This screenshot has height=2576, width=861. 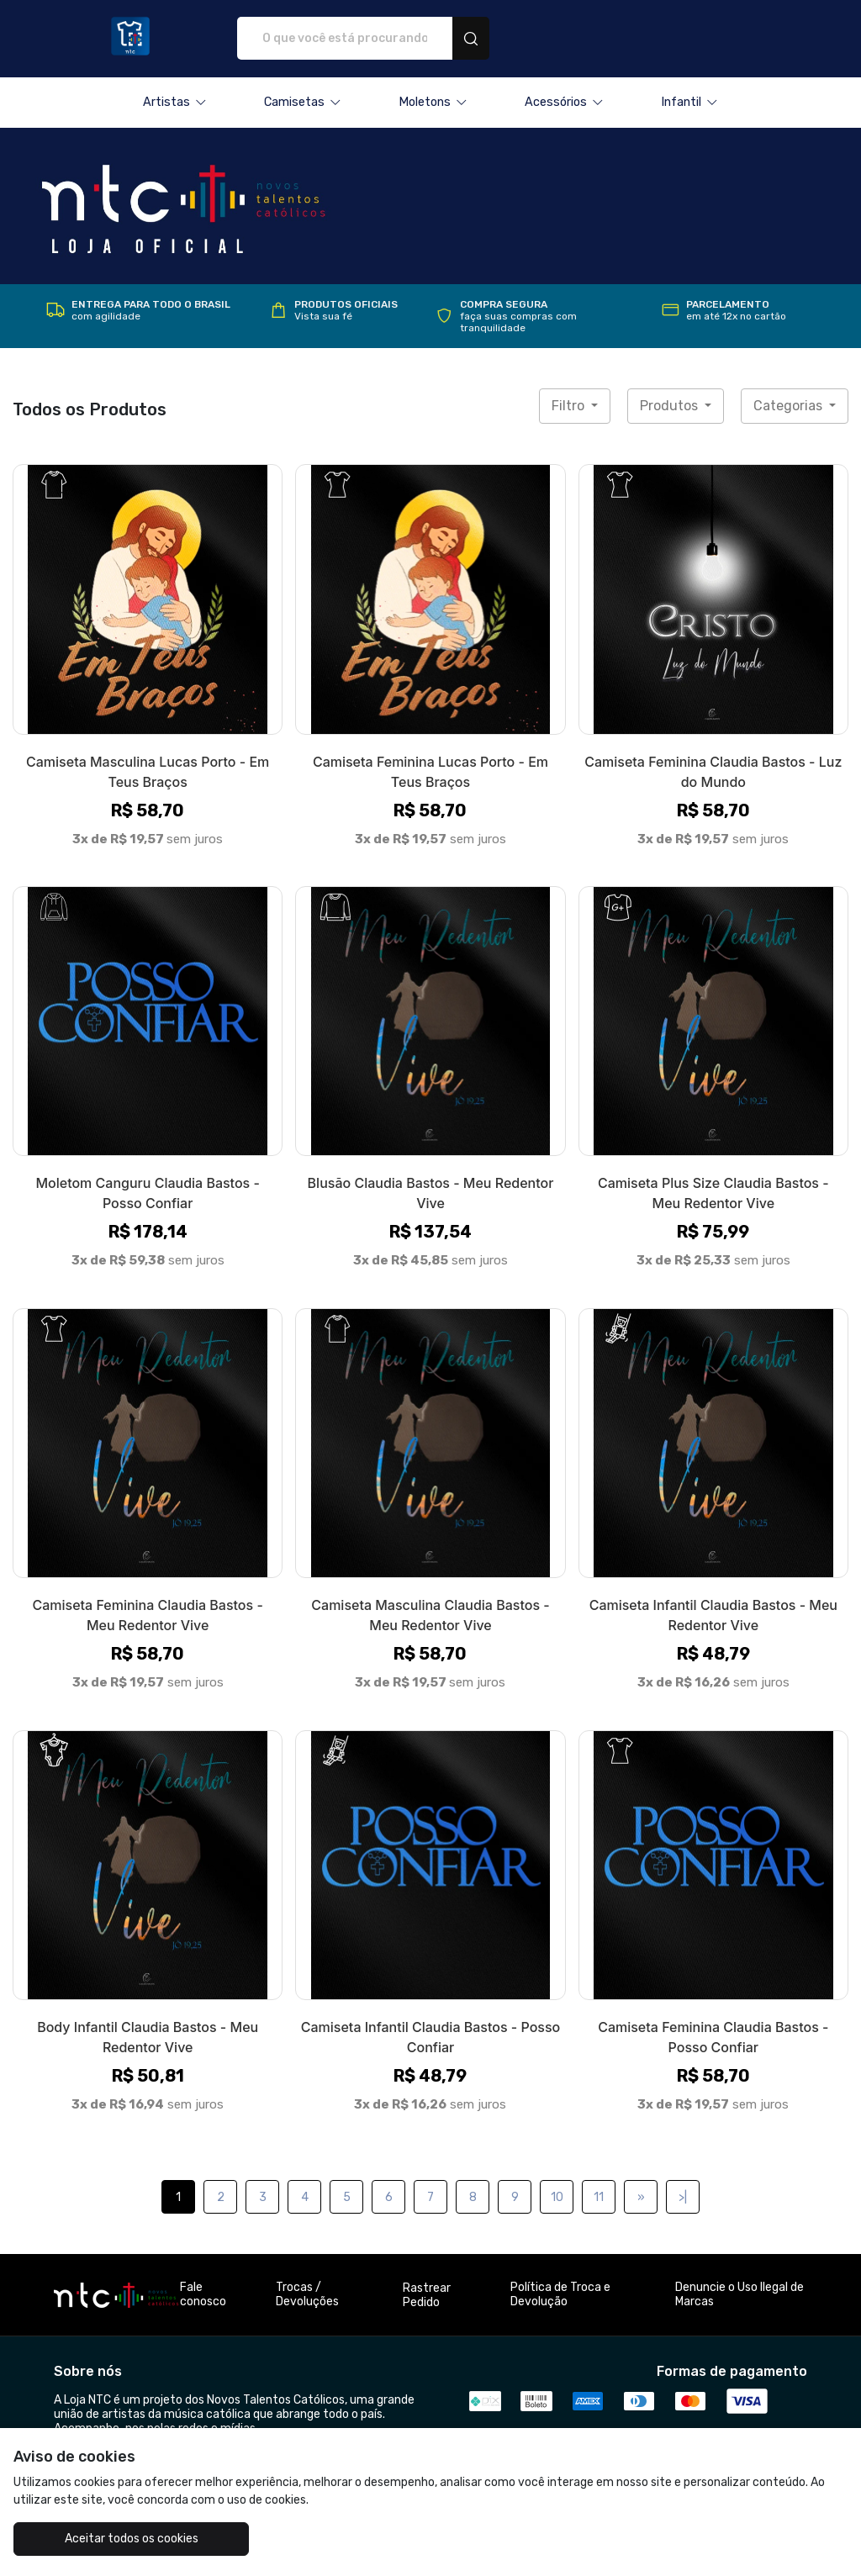 I want to click on 10, so click(x=557, y=2197).